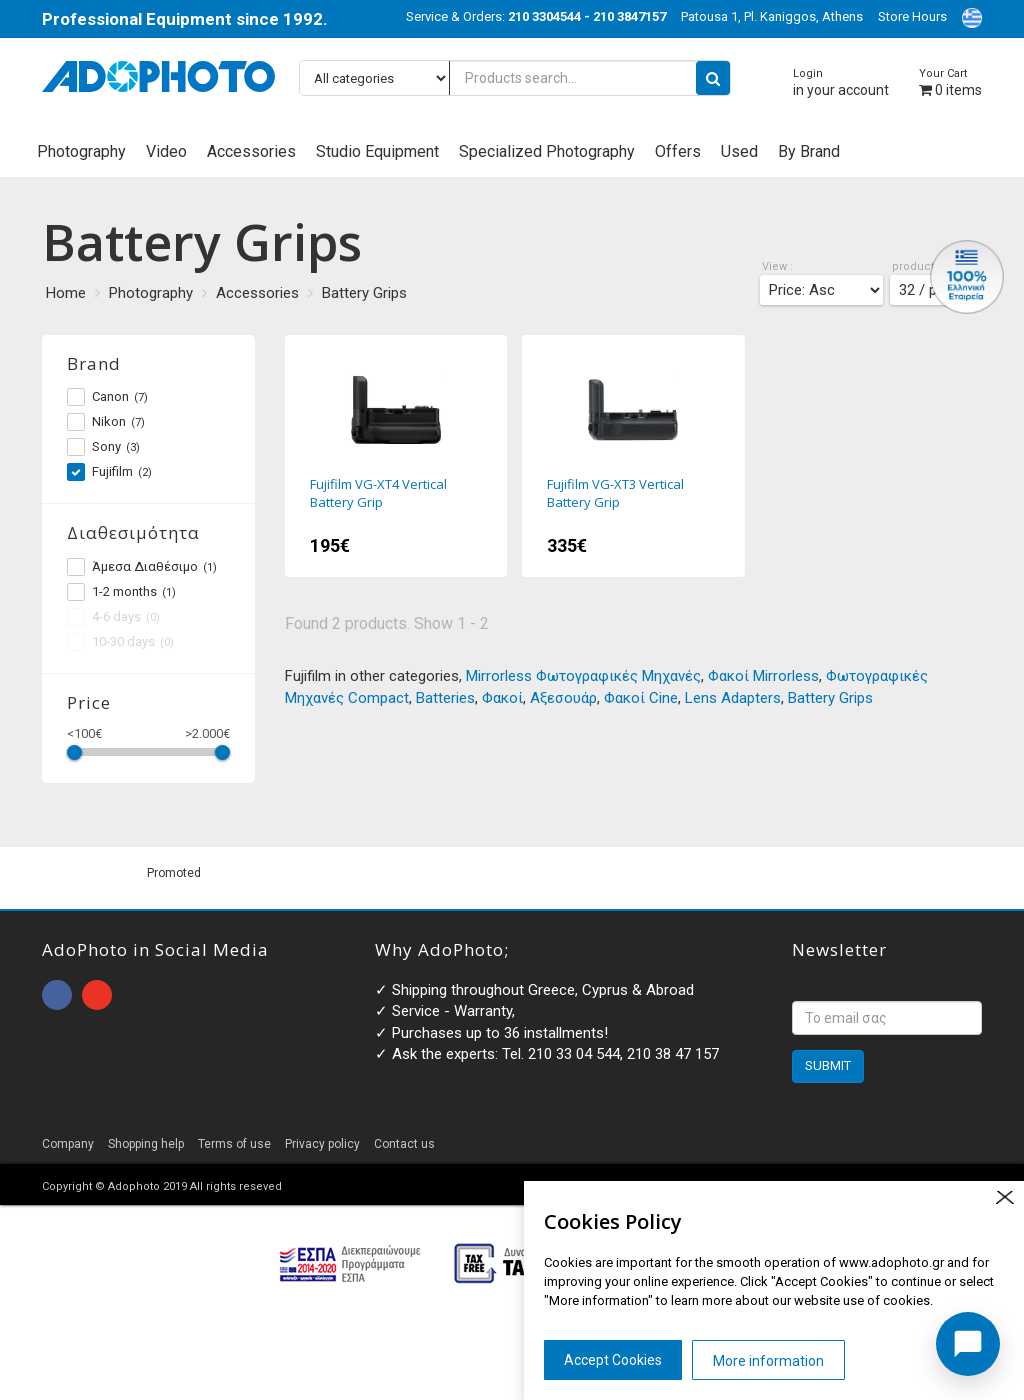  I want to click on Home, so click(66, 293).